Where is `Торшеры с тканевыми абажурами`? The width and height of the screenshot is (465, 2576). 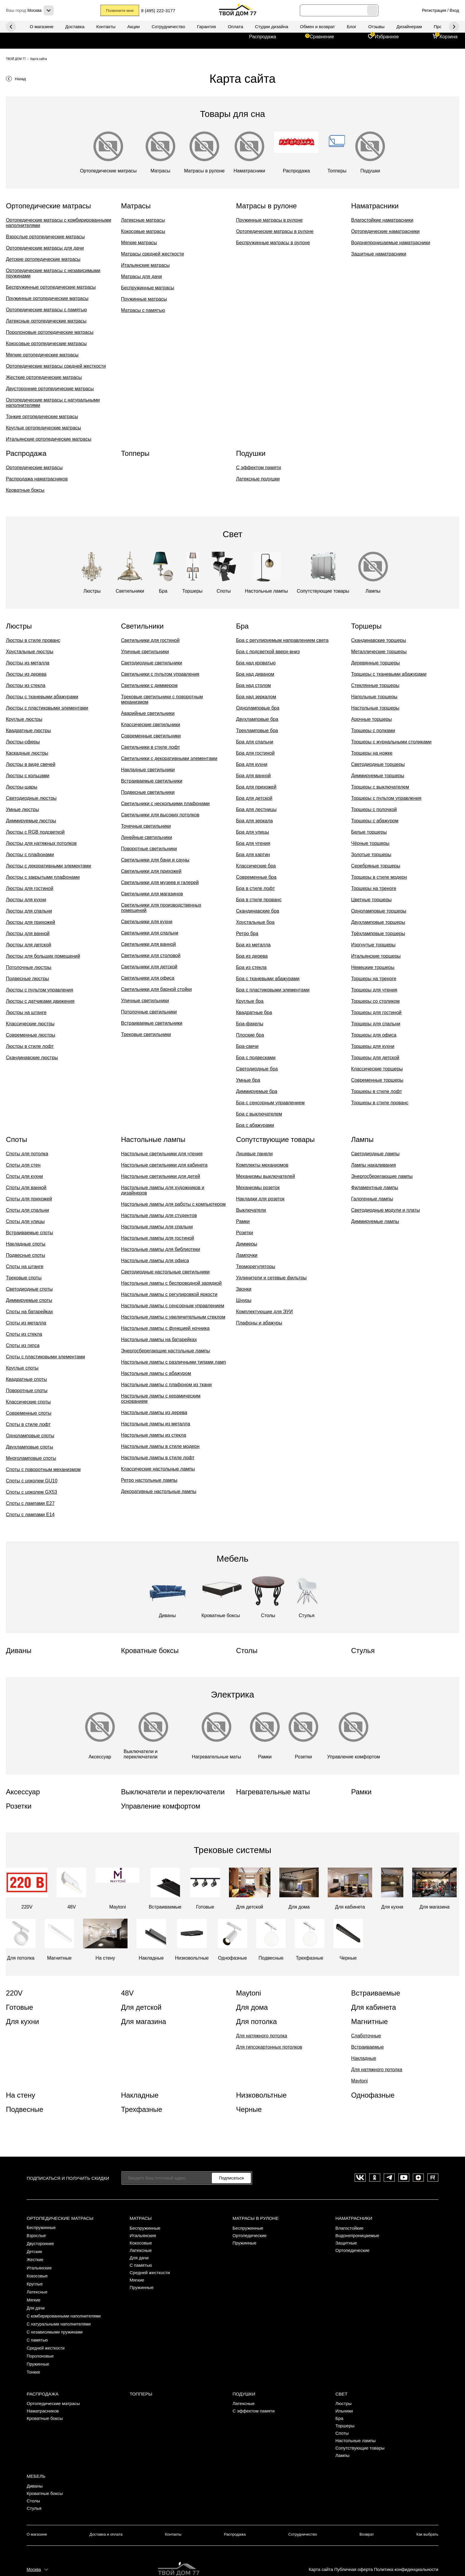
Торшеры с тканевыми абажурами is located at coordinates (388, 674).